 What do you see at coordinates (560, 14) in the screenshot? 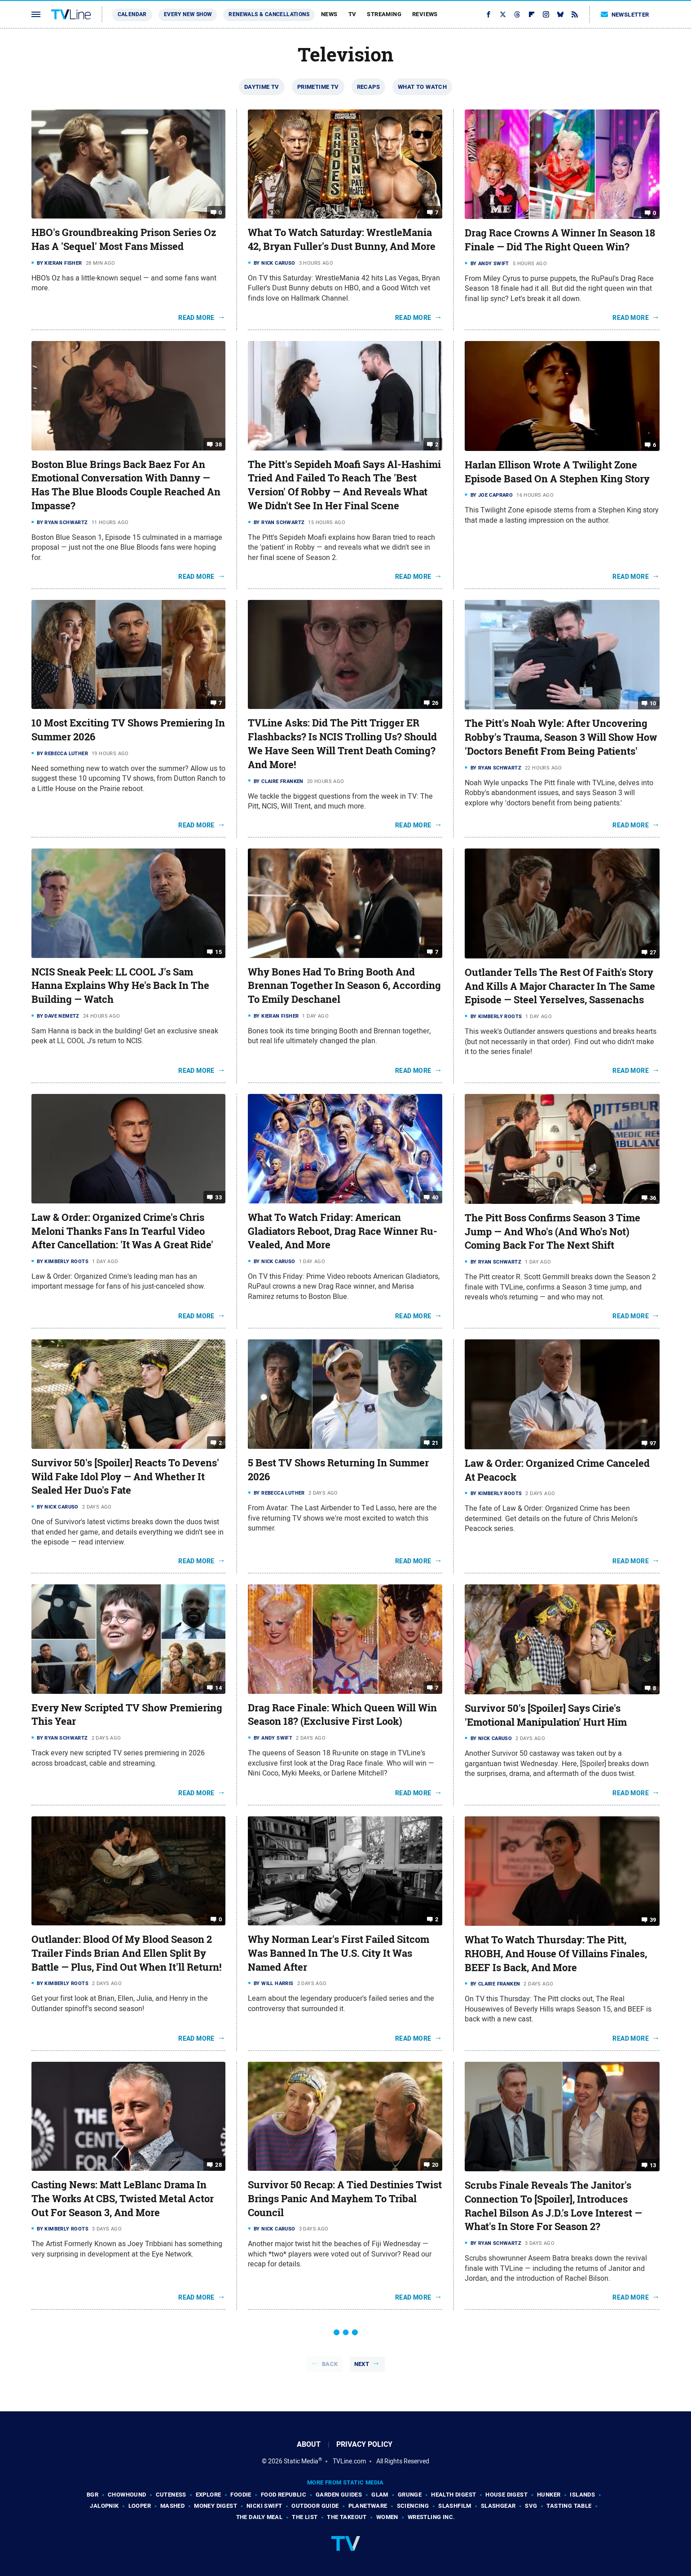
I see `[Bluesky]` at bounding box center [560, 14].